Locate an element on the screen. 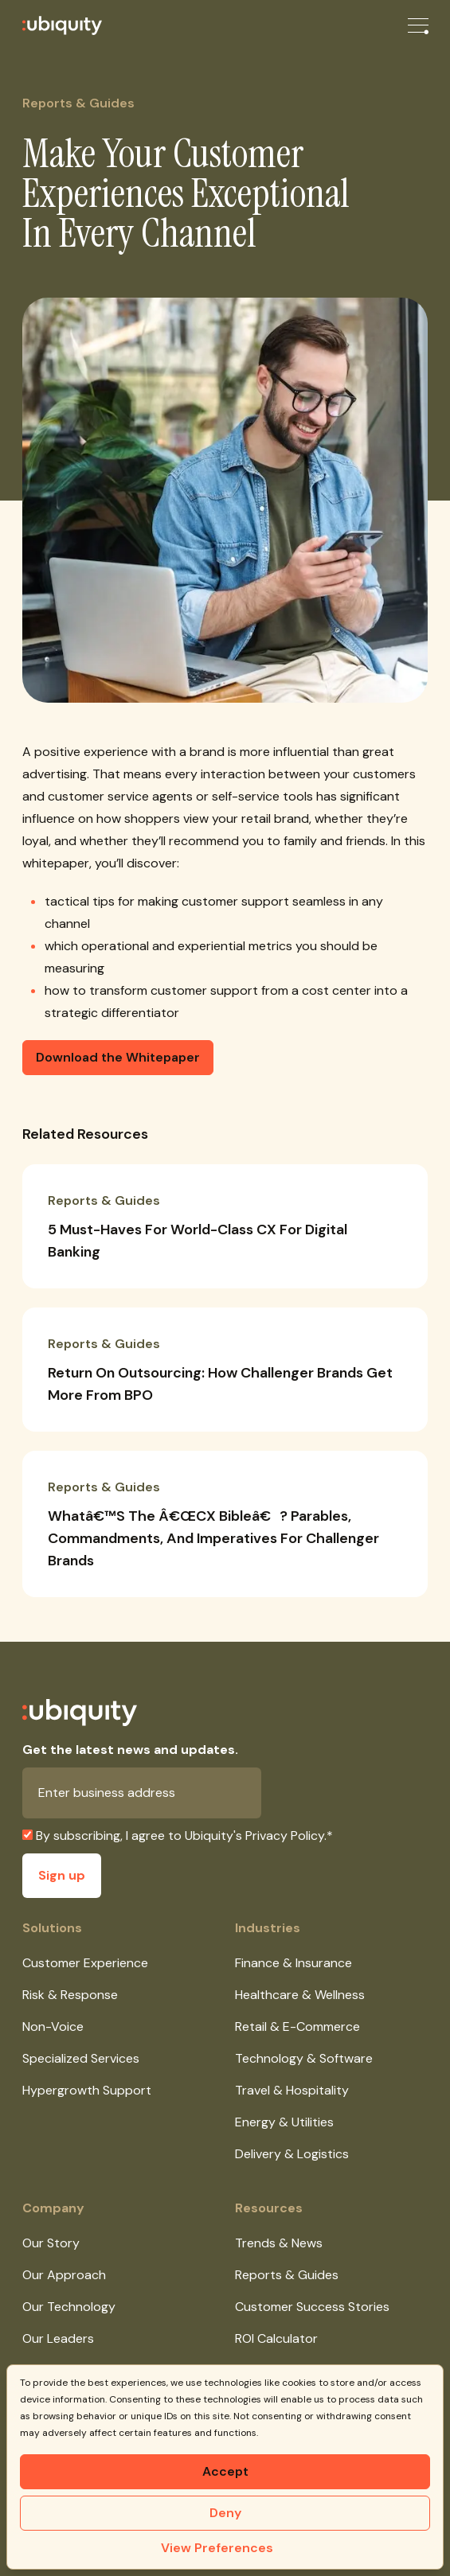 Image resolution: width=450 pixels, height=2576 pixels. Reports & Guides is located at coordinates (286, 2274).